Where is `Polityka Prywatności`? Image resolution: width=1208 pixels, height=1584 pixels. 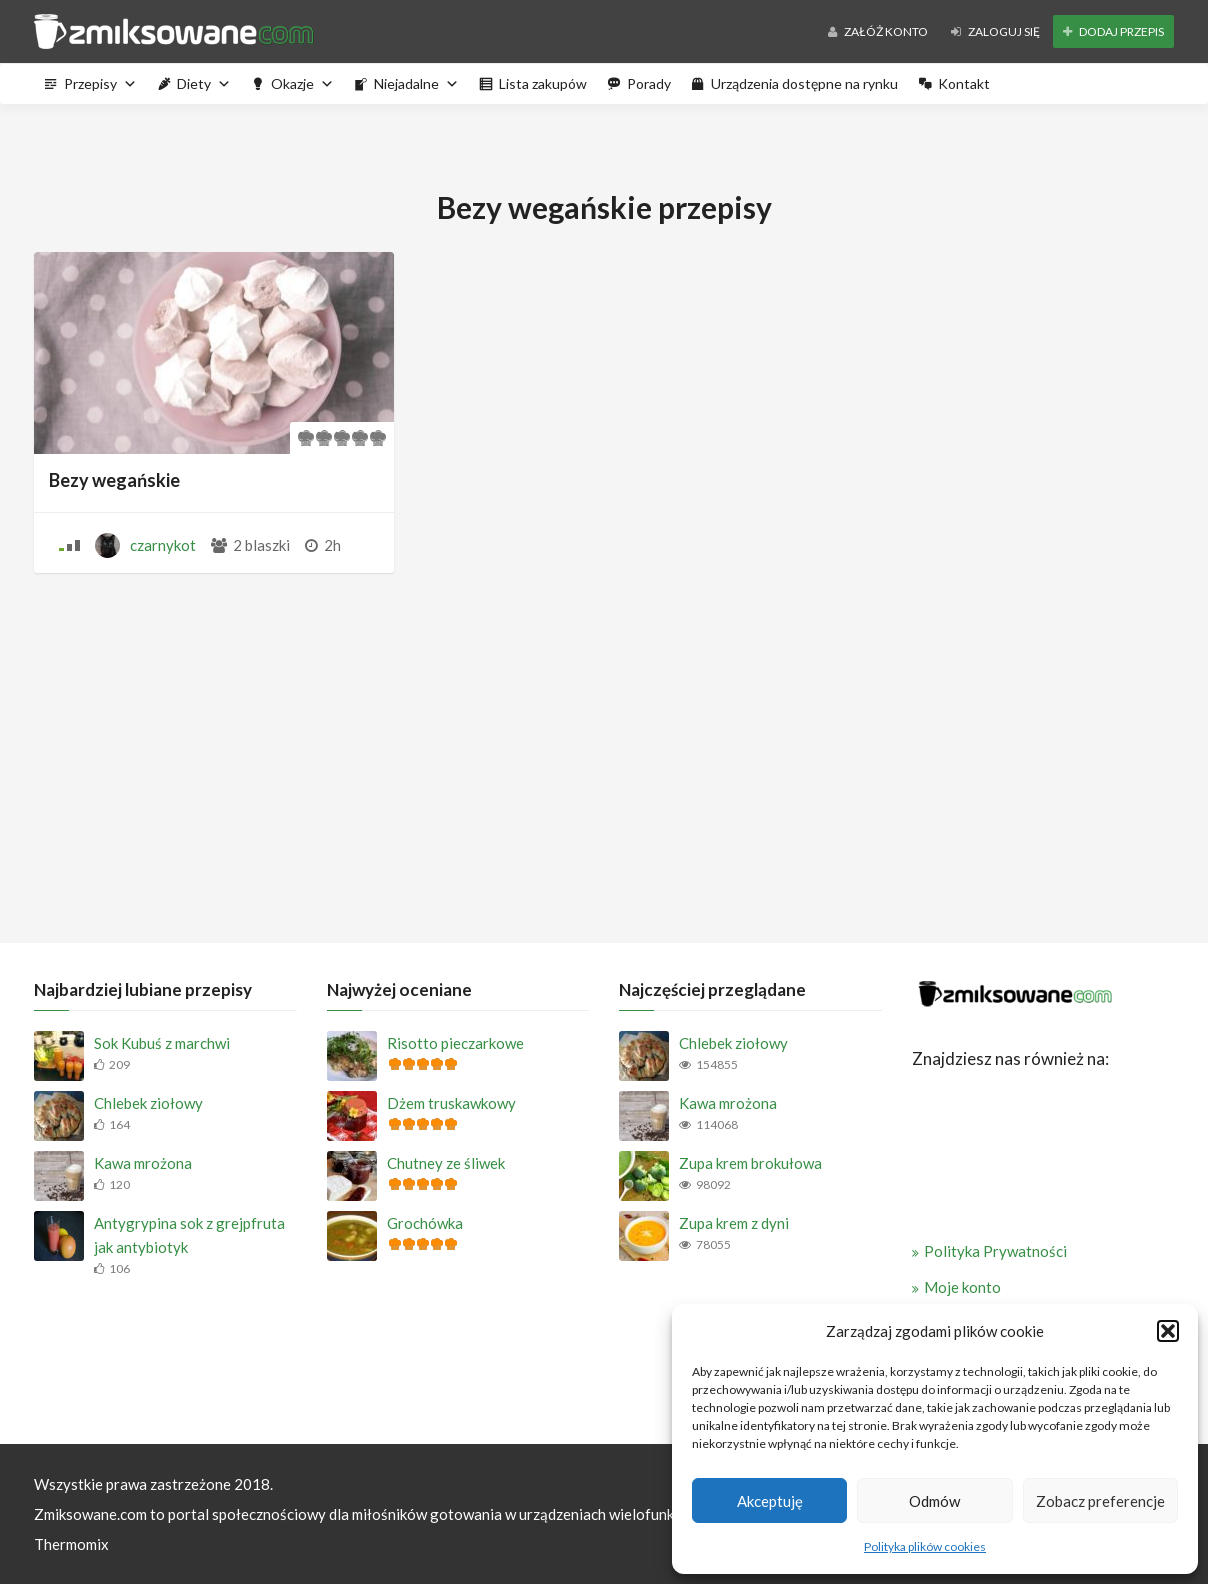 Polityka Prywatności is located at coordinates (995, 1251).